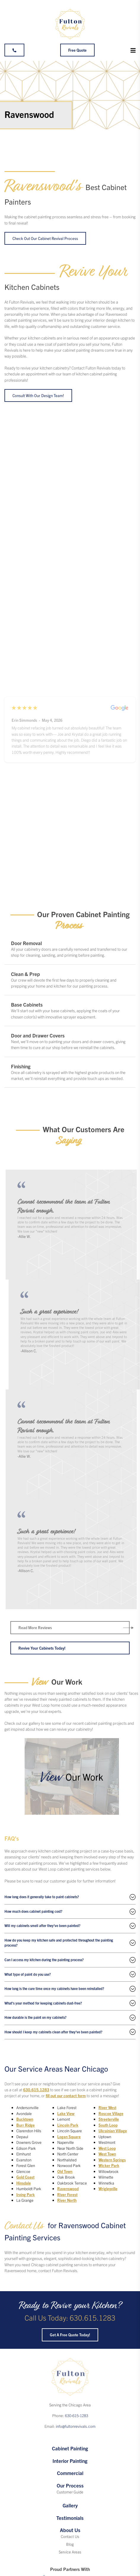 The image size is (140, 2576). I want to click on Wicker Park, so click(108, 2165).